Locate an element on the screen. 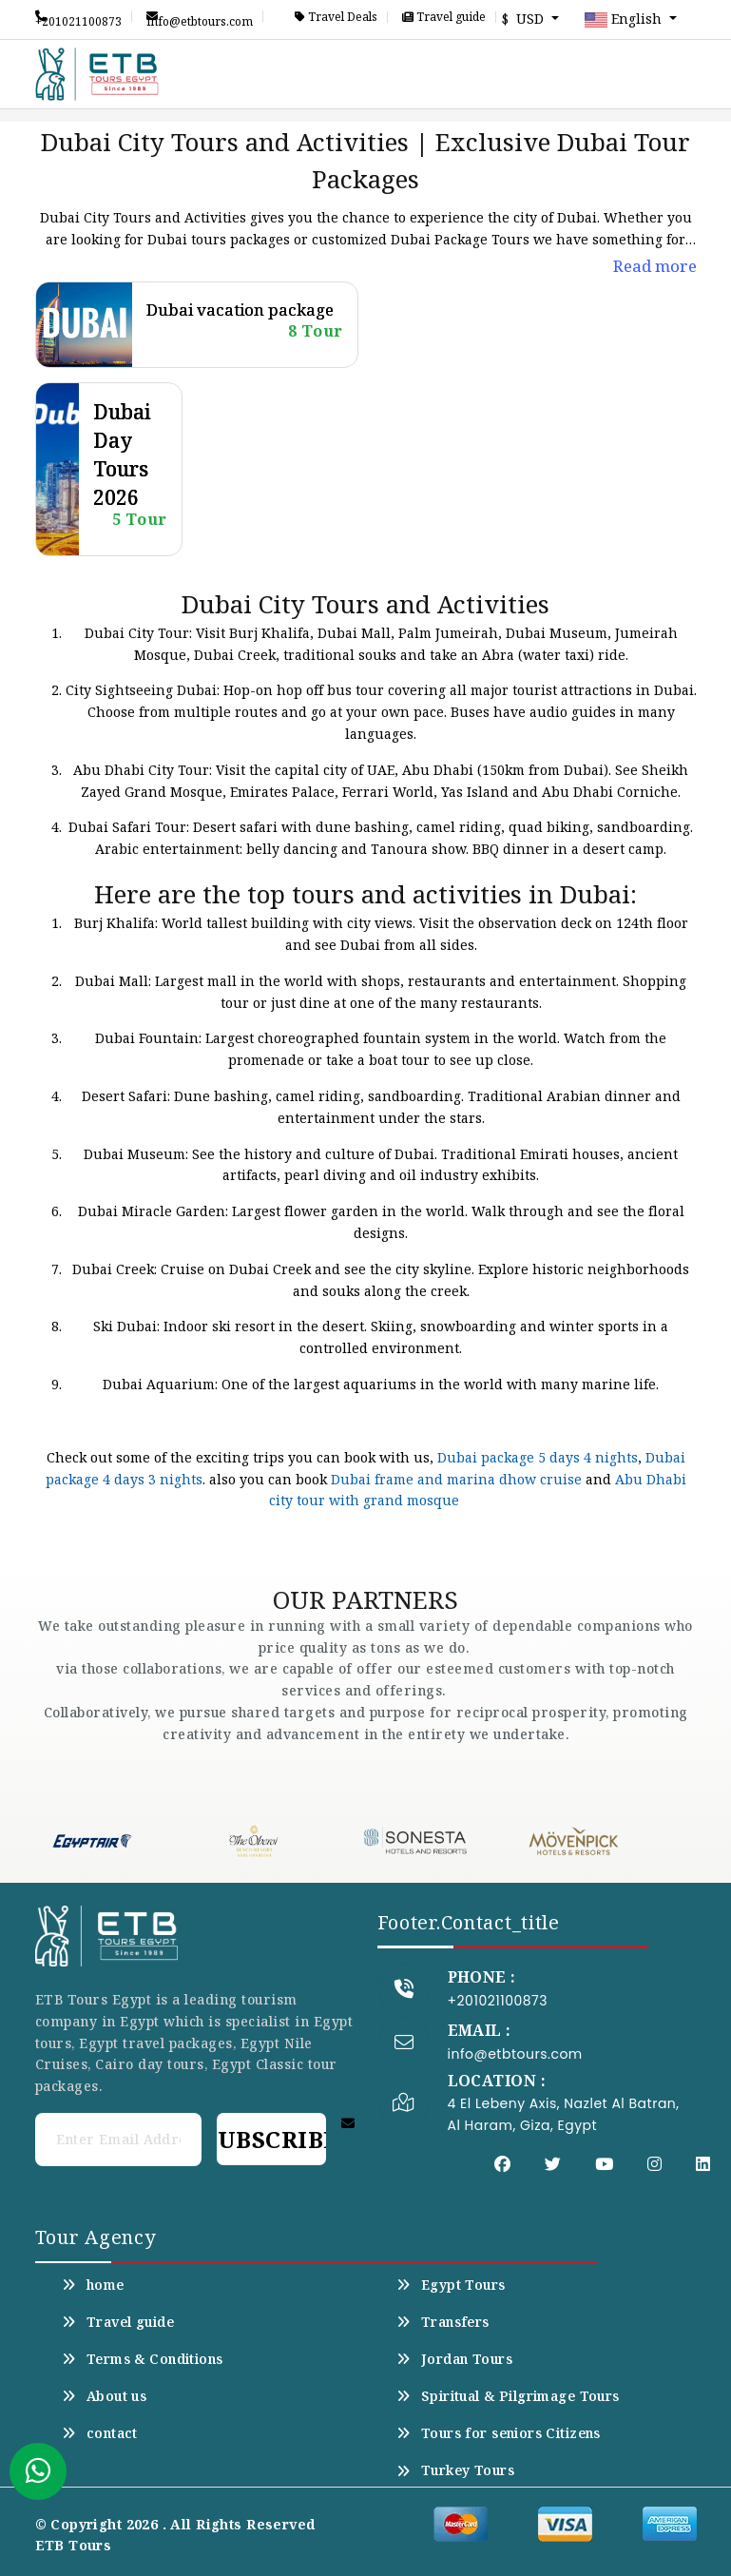 The width and height of the screenshot is (731, 2576). Dubai frame and marina dhow cruise is located at coordinates (456, 1479).